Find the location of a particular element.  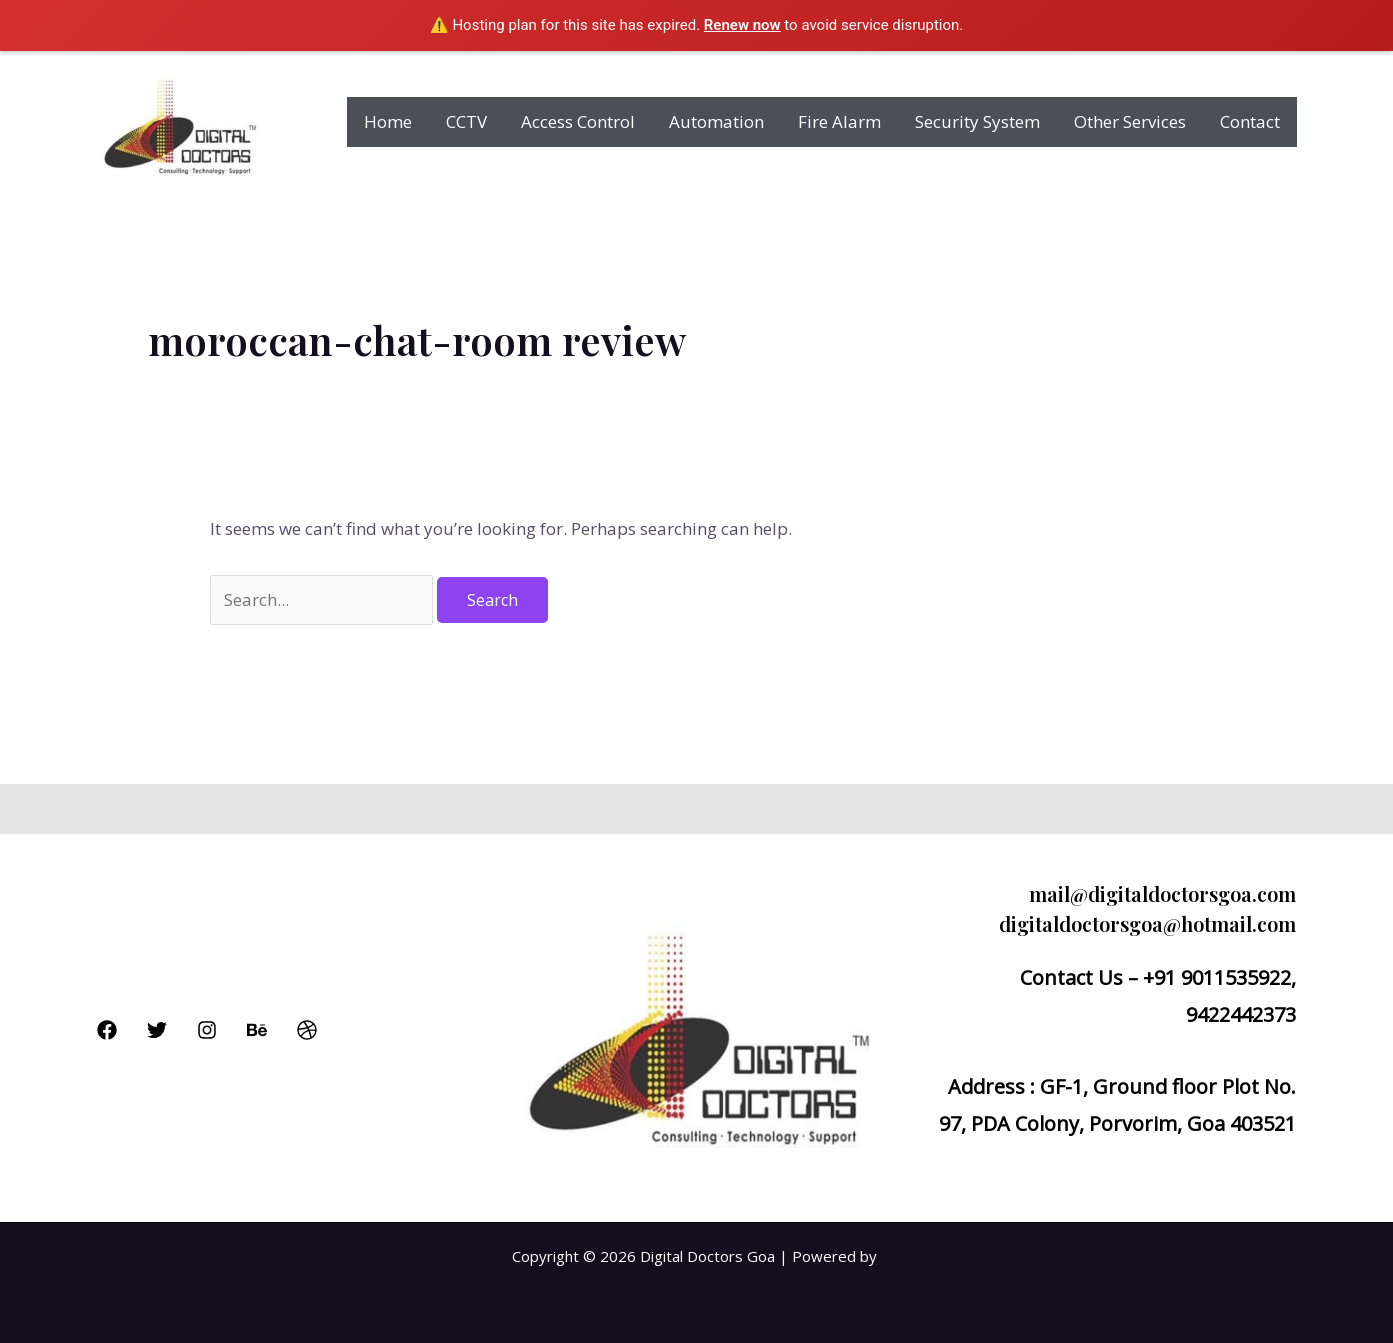

Home is located at coordinates (388, 121).